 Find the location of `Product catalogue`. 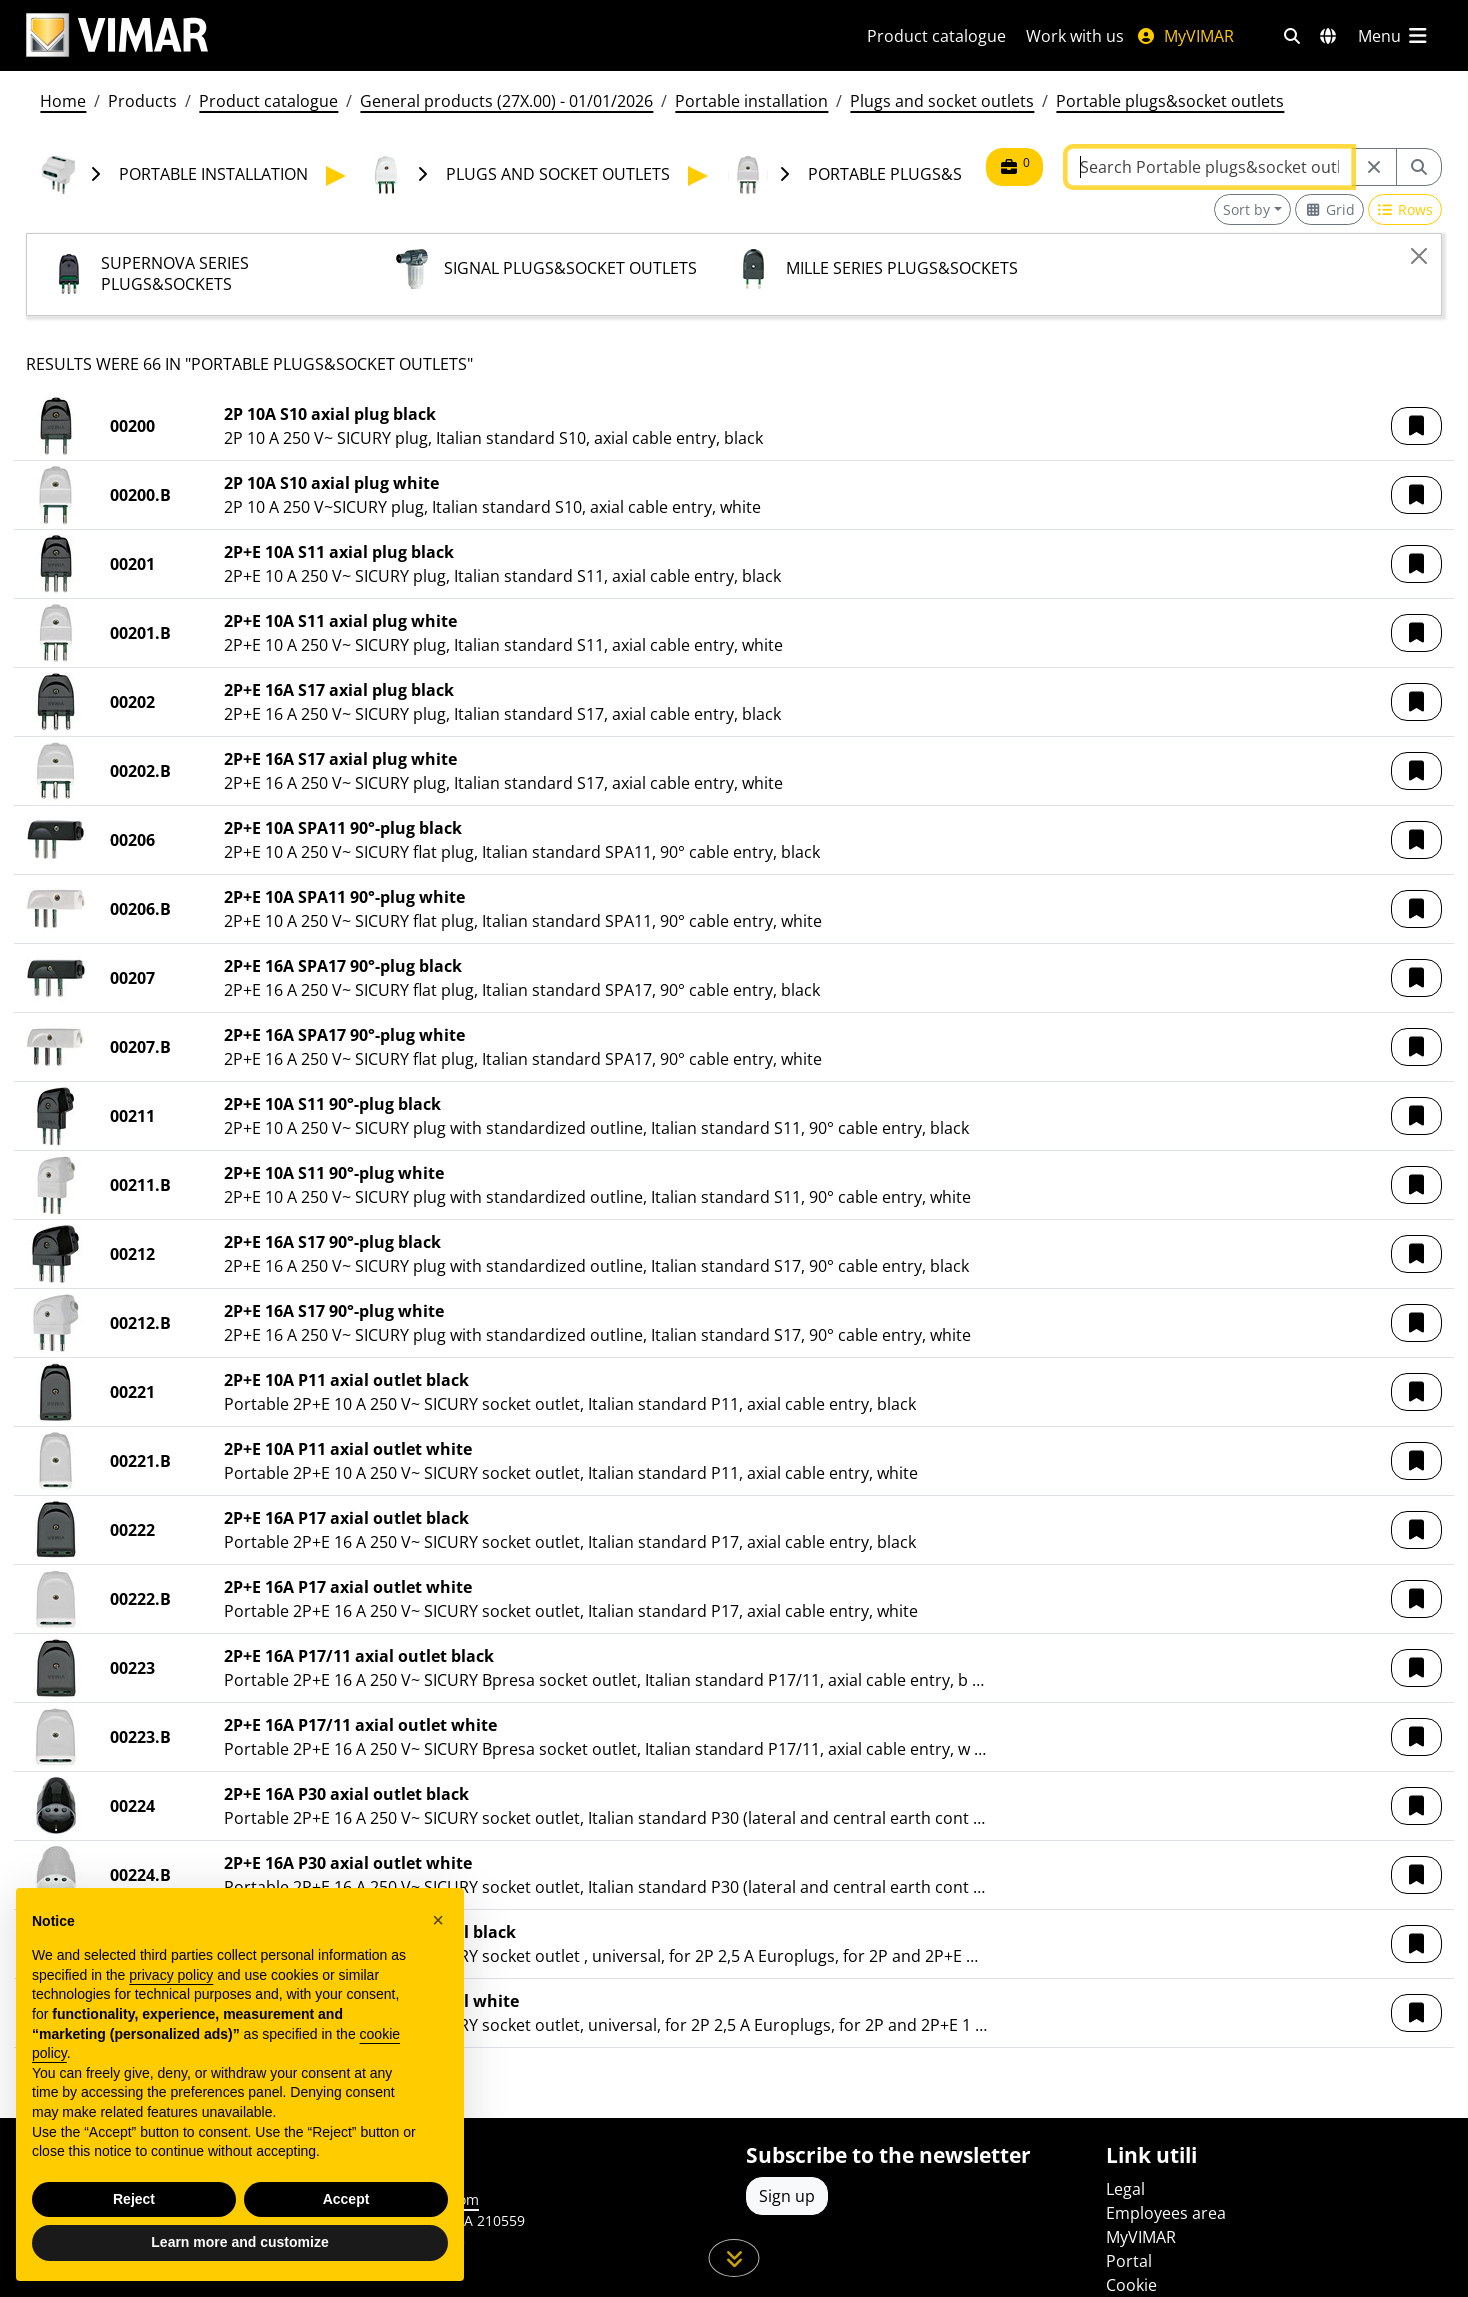

Product catalogue is located at coordinates (936, 36).